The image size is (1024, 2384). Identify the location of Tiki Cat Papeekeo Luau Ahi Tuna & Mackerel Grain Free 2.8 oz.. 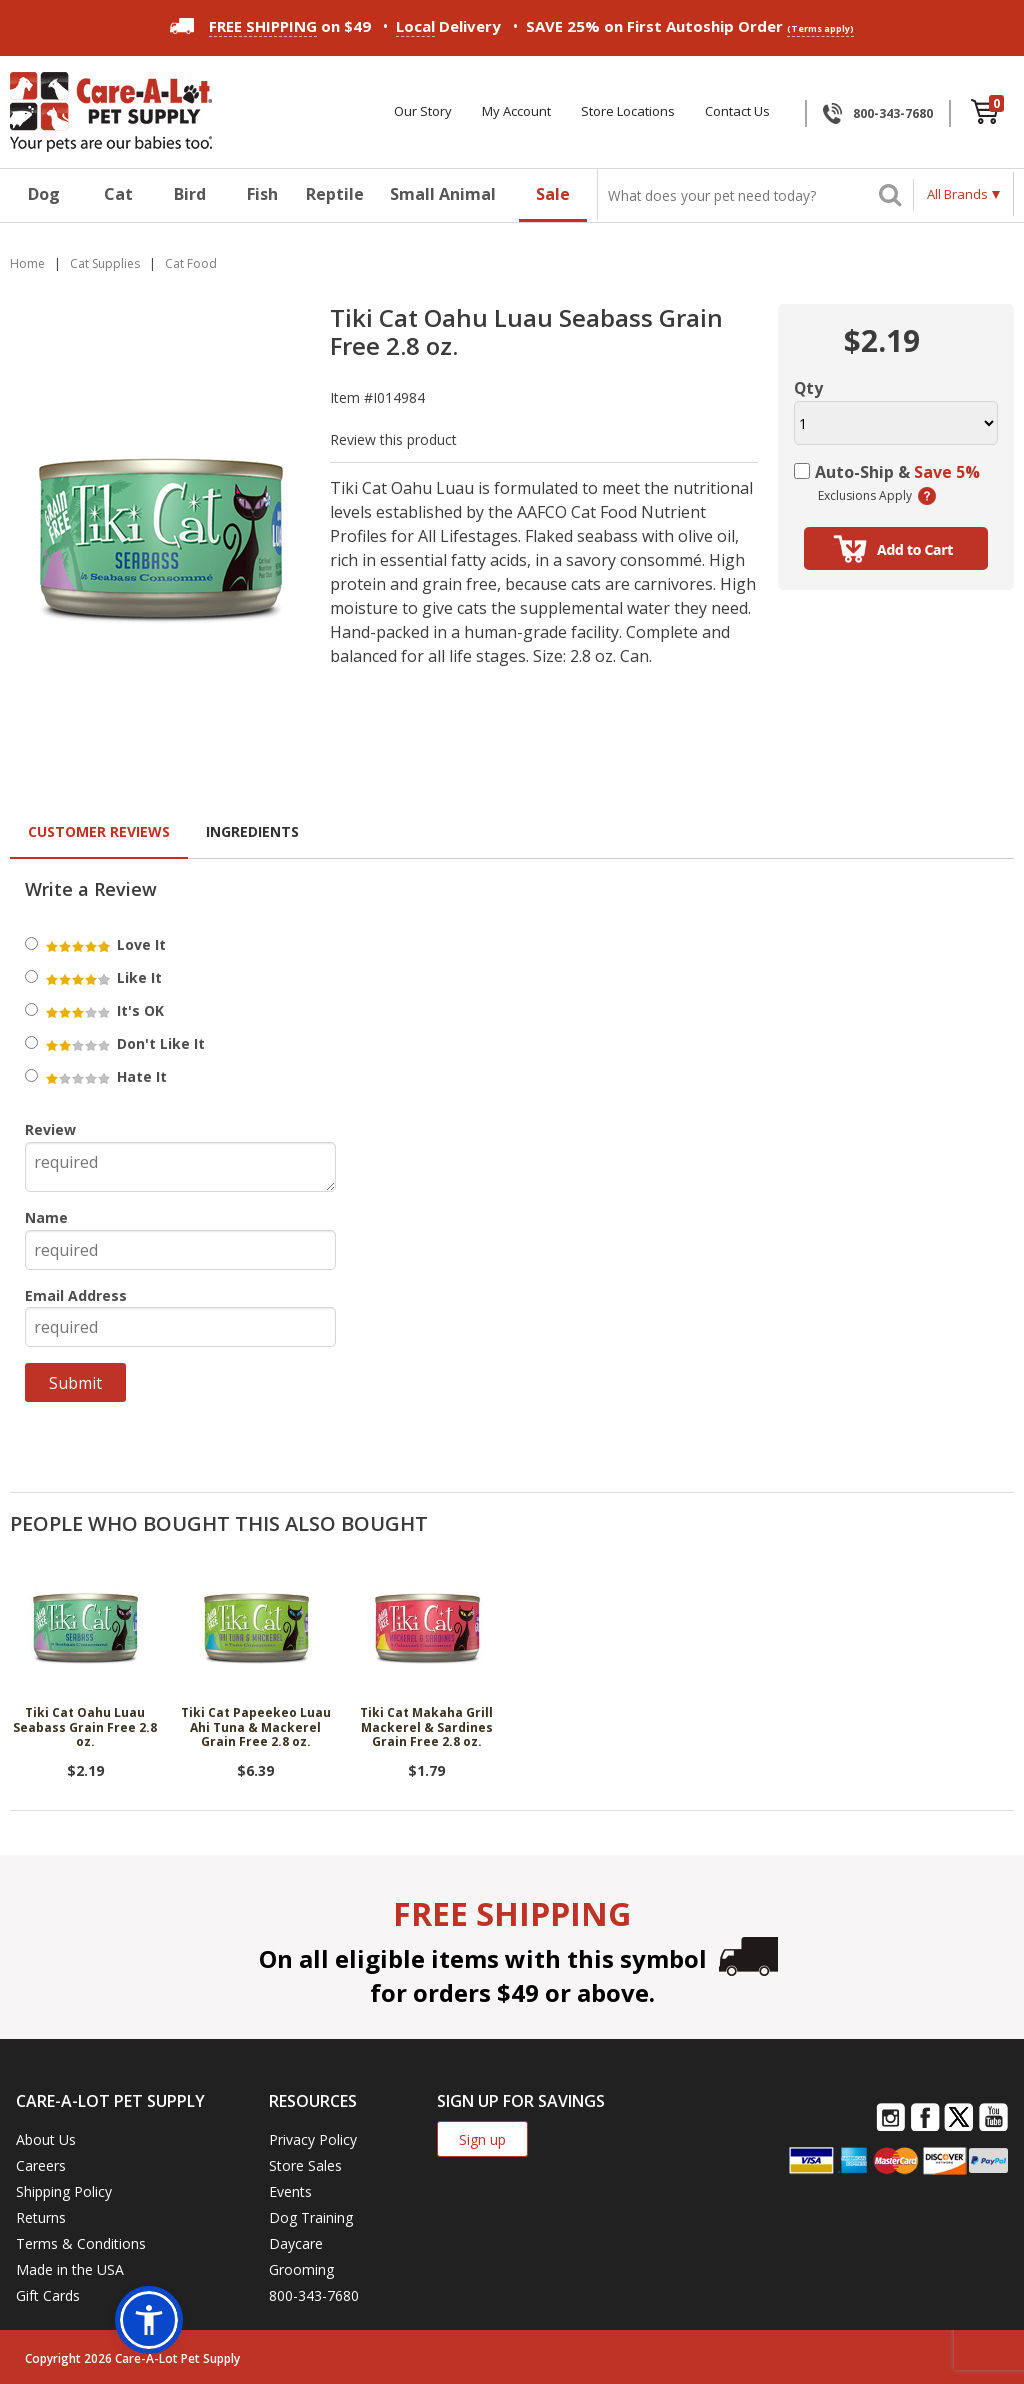
(256, 1728).